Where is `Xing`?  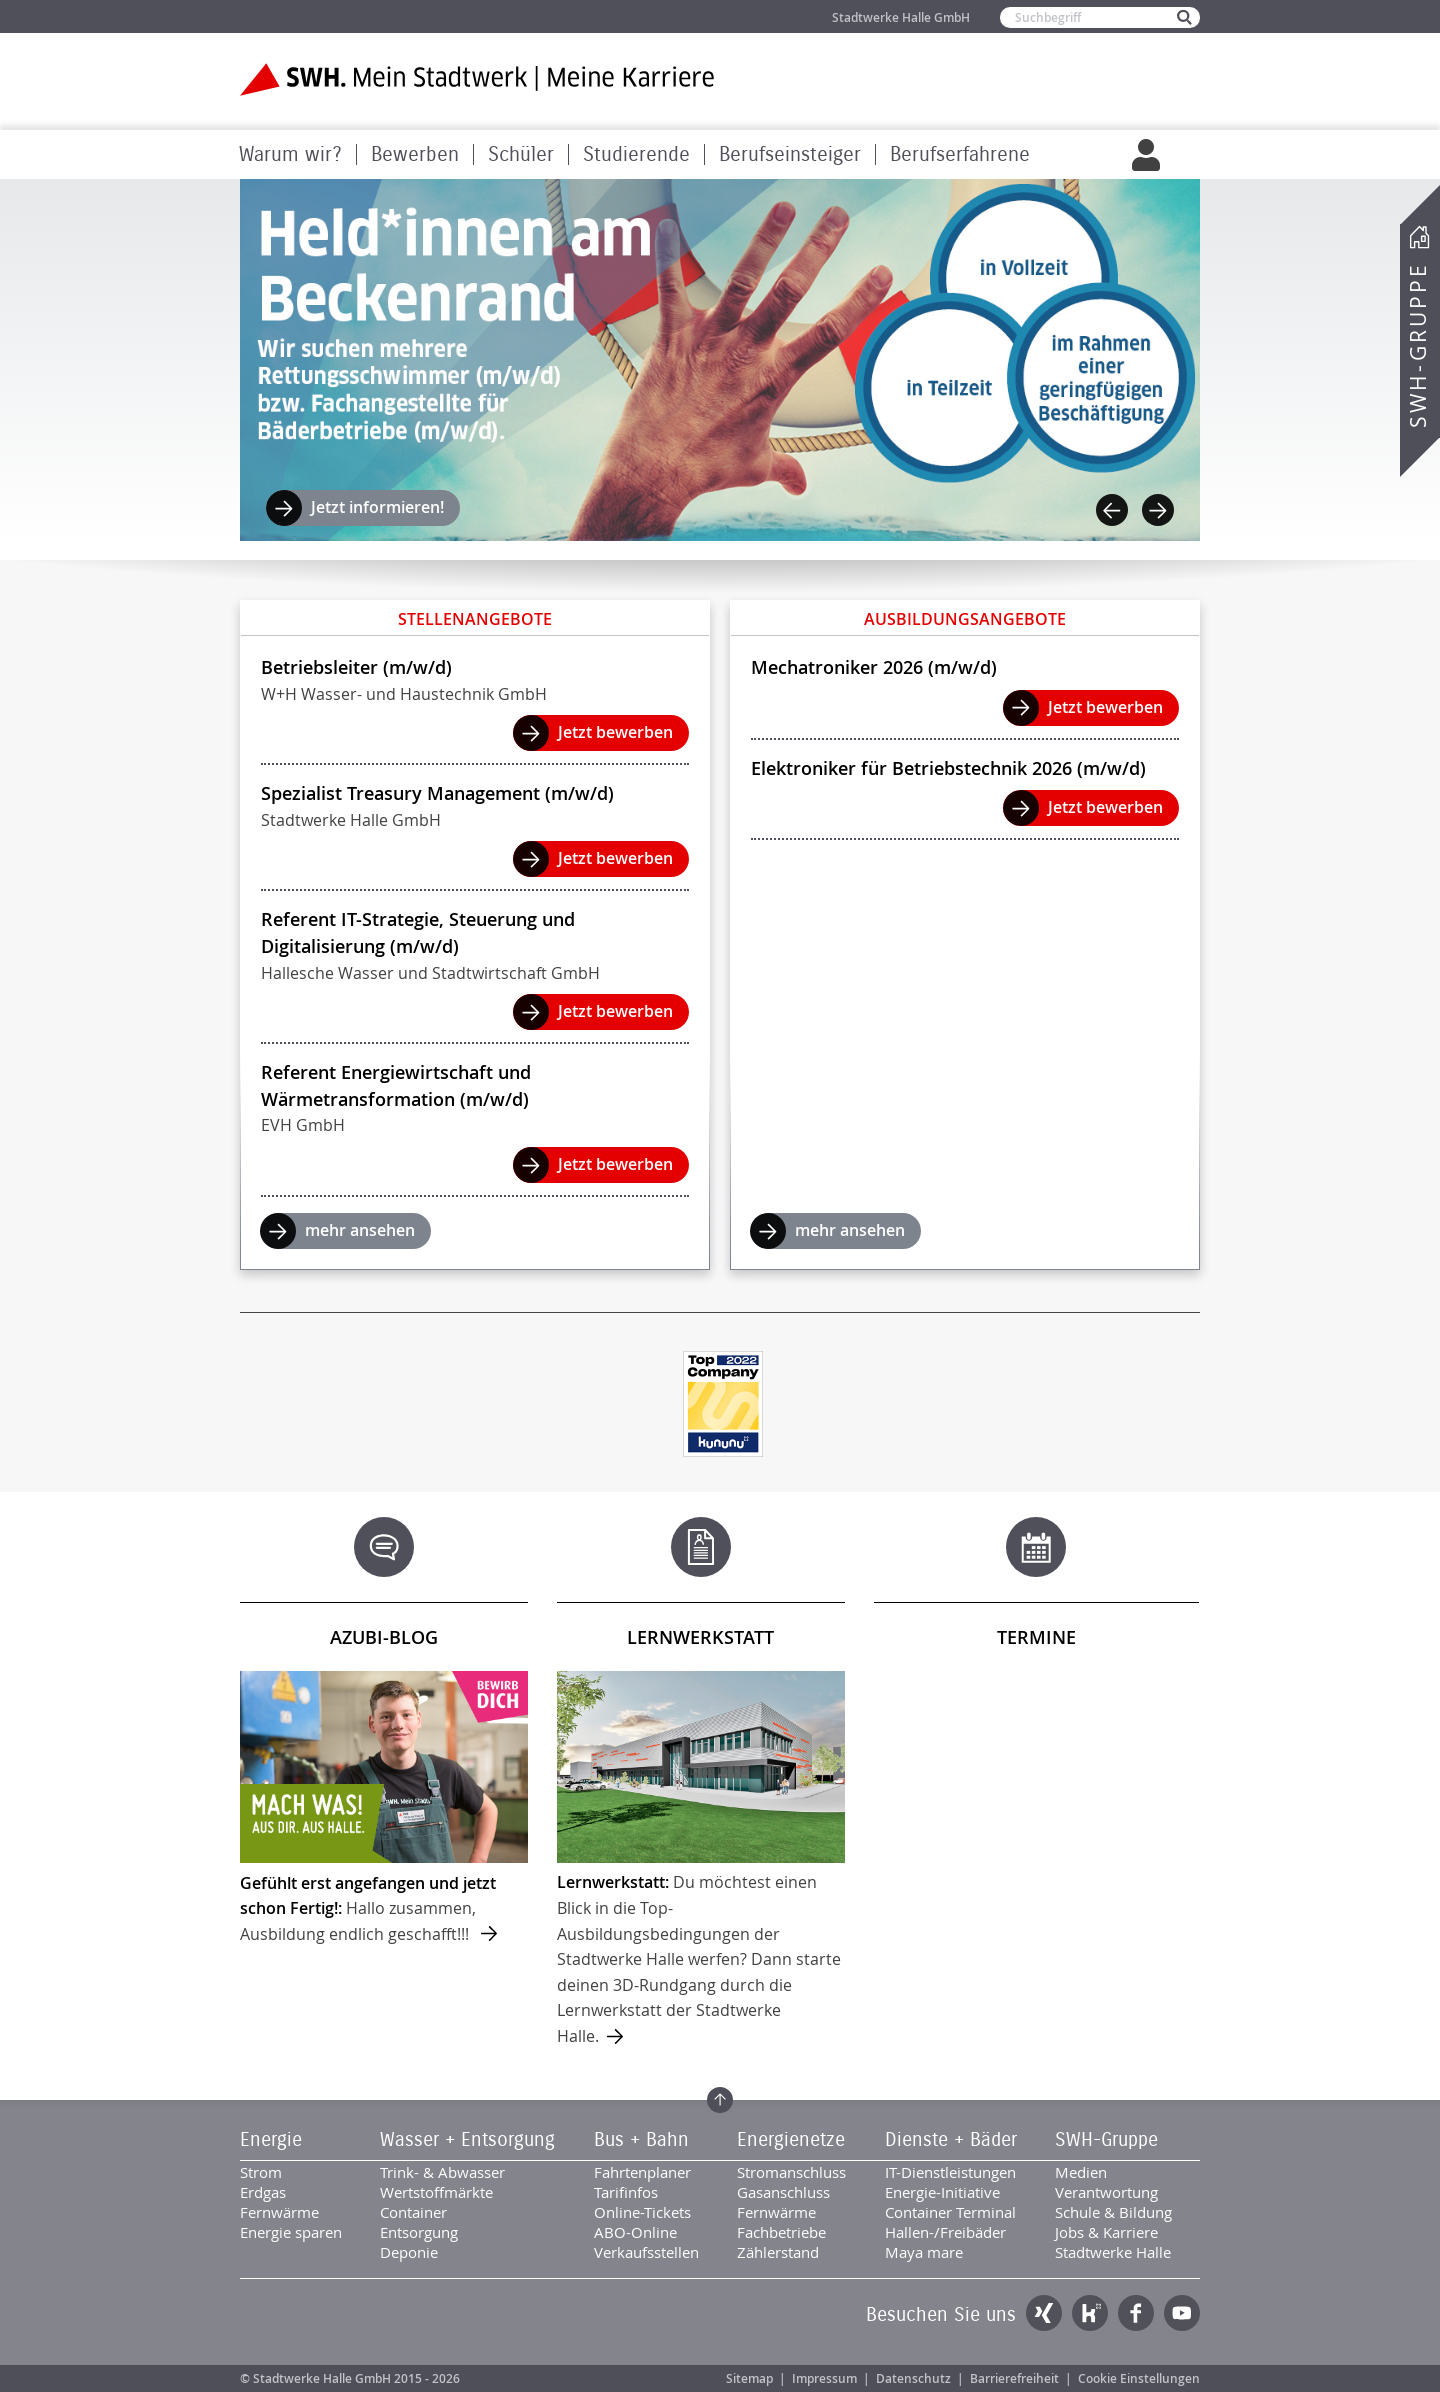 Xing is located at coordinates (1044, 2313).